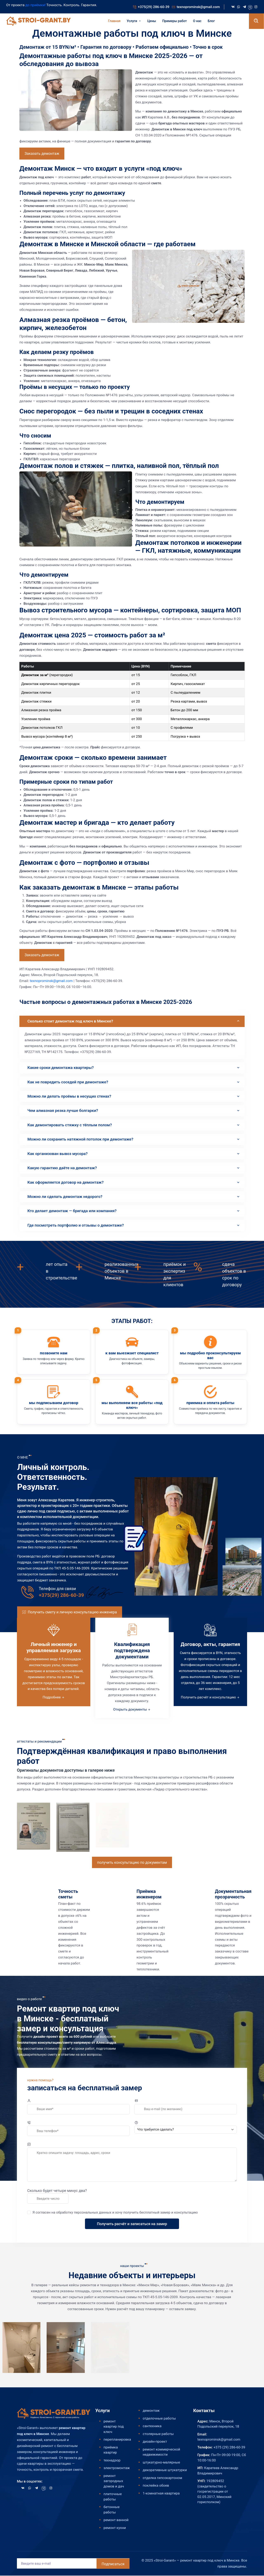 This screenshot has width=264, height=2576. I want to click on Открыть документы, so click(132, 1710).